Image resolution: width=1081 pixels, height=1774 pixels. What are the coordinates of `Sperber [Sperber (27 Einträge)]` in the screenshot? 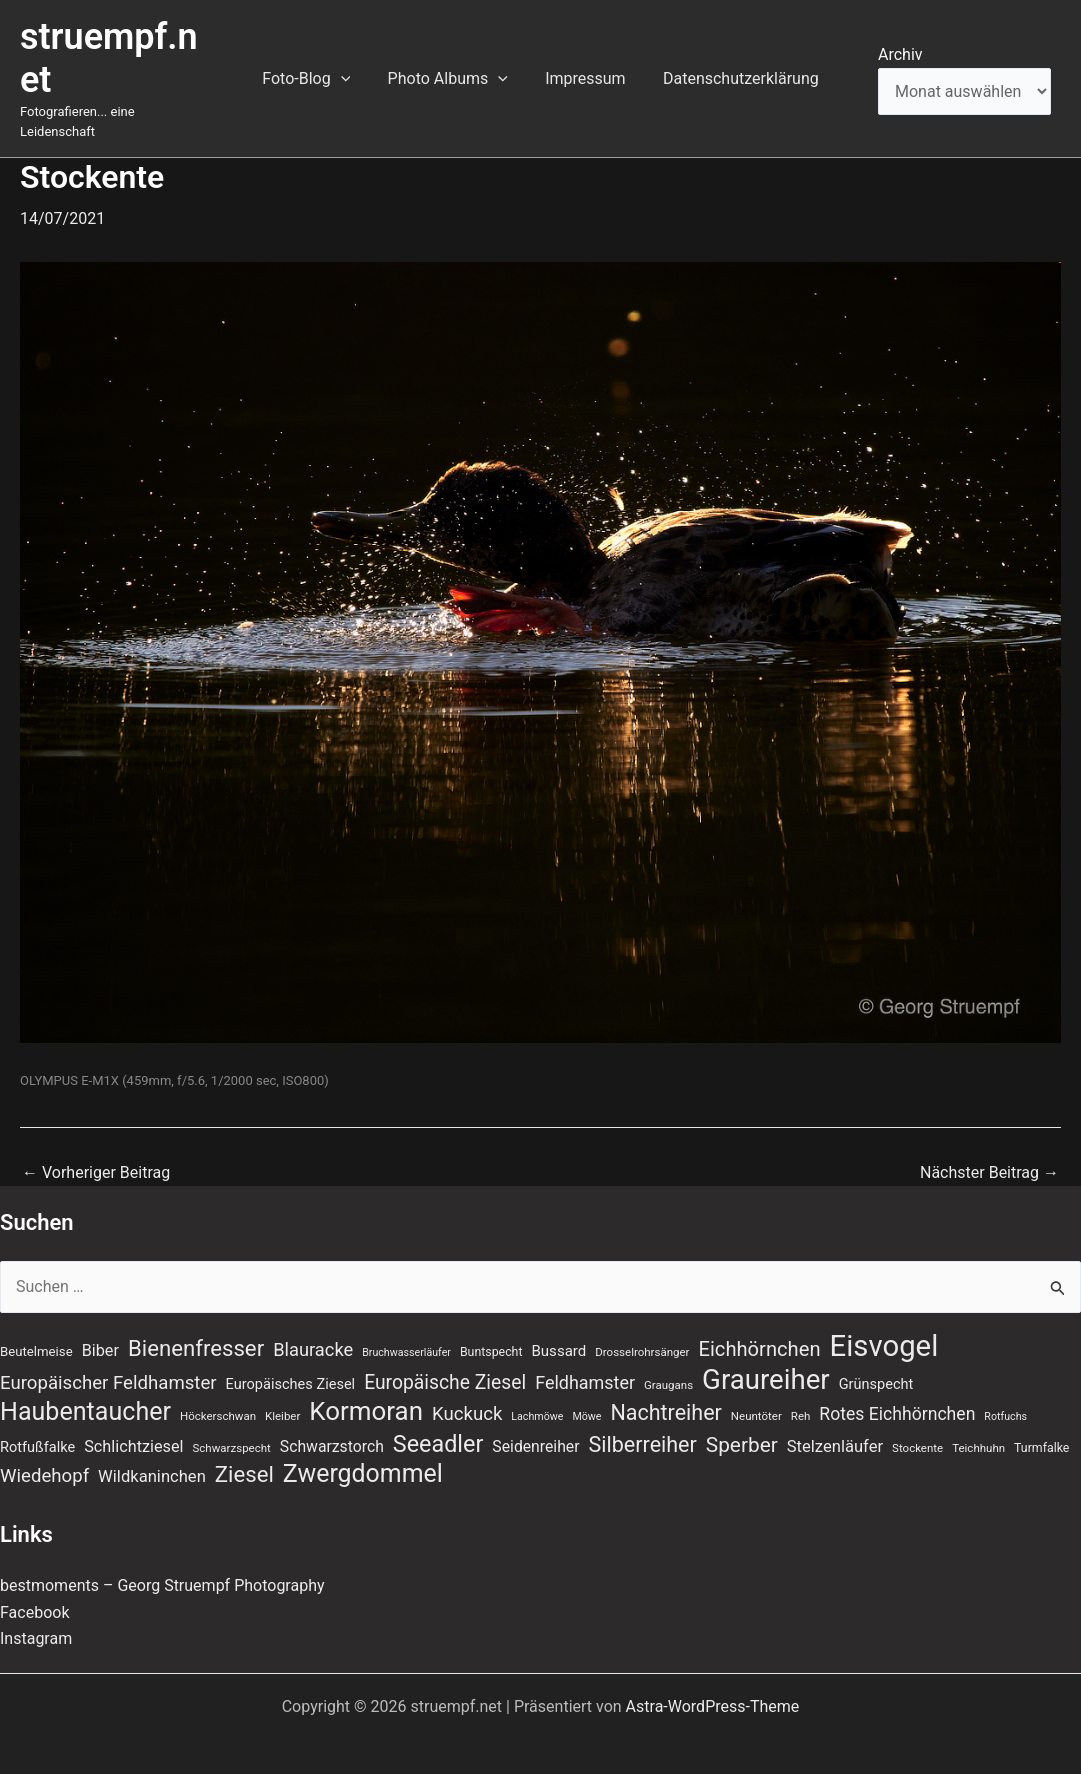 It's located at (742, 1425).